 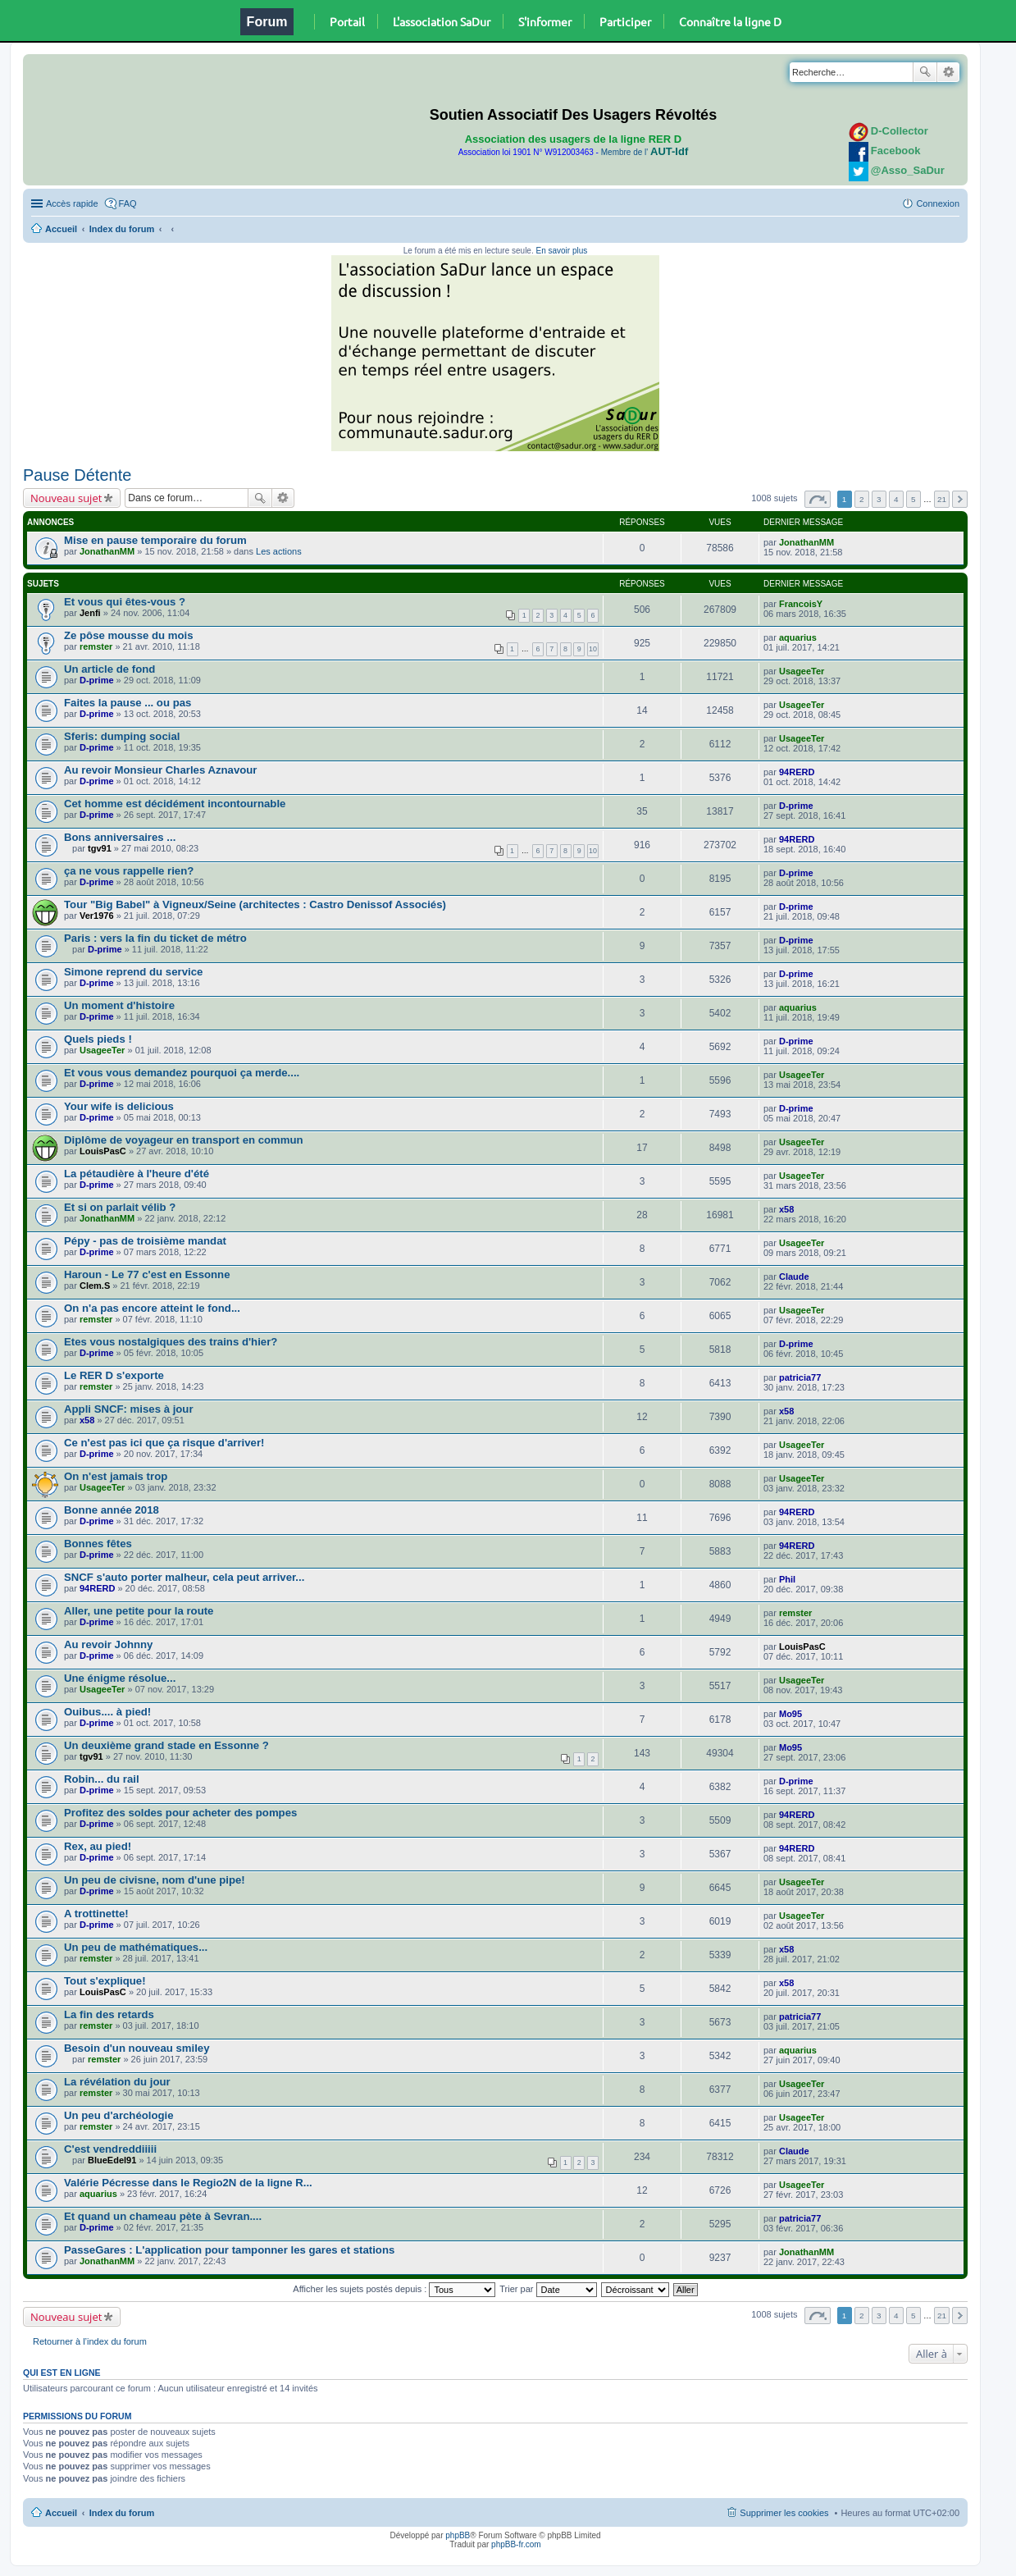 What do you see at coordinates (796, 772) in the screenshot?
I see `94RERD` at bounding box center [796, 772].